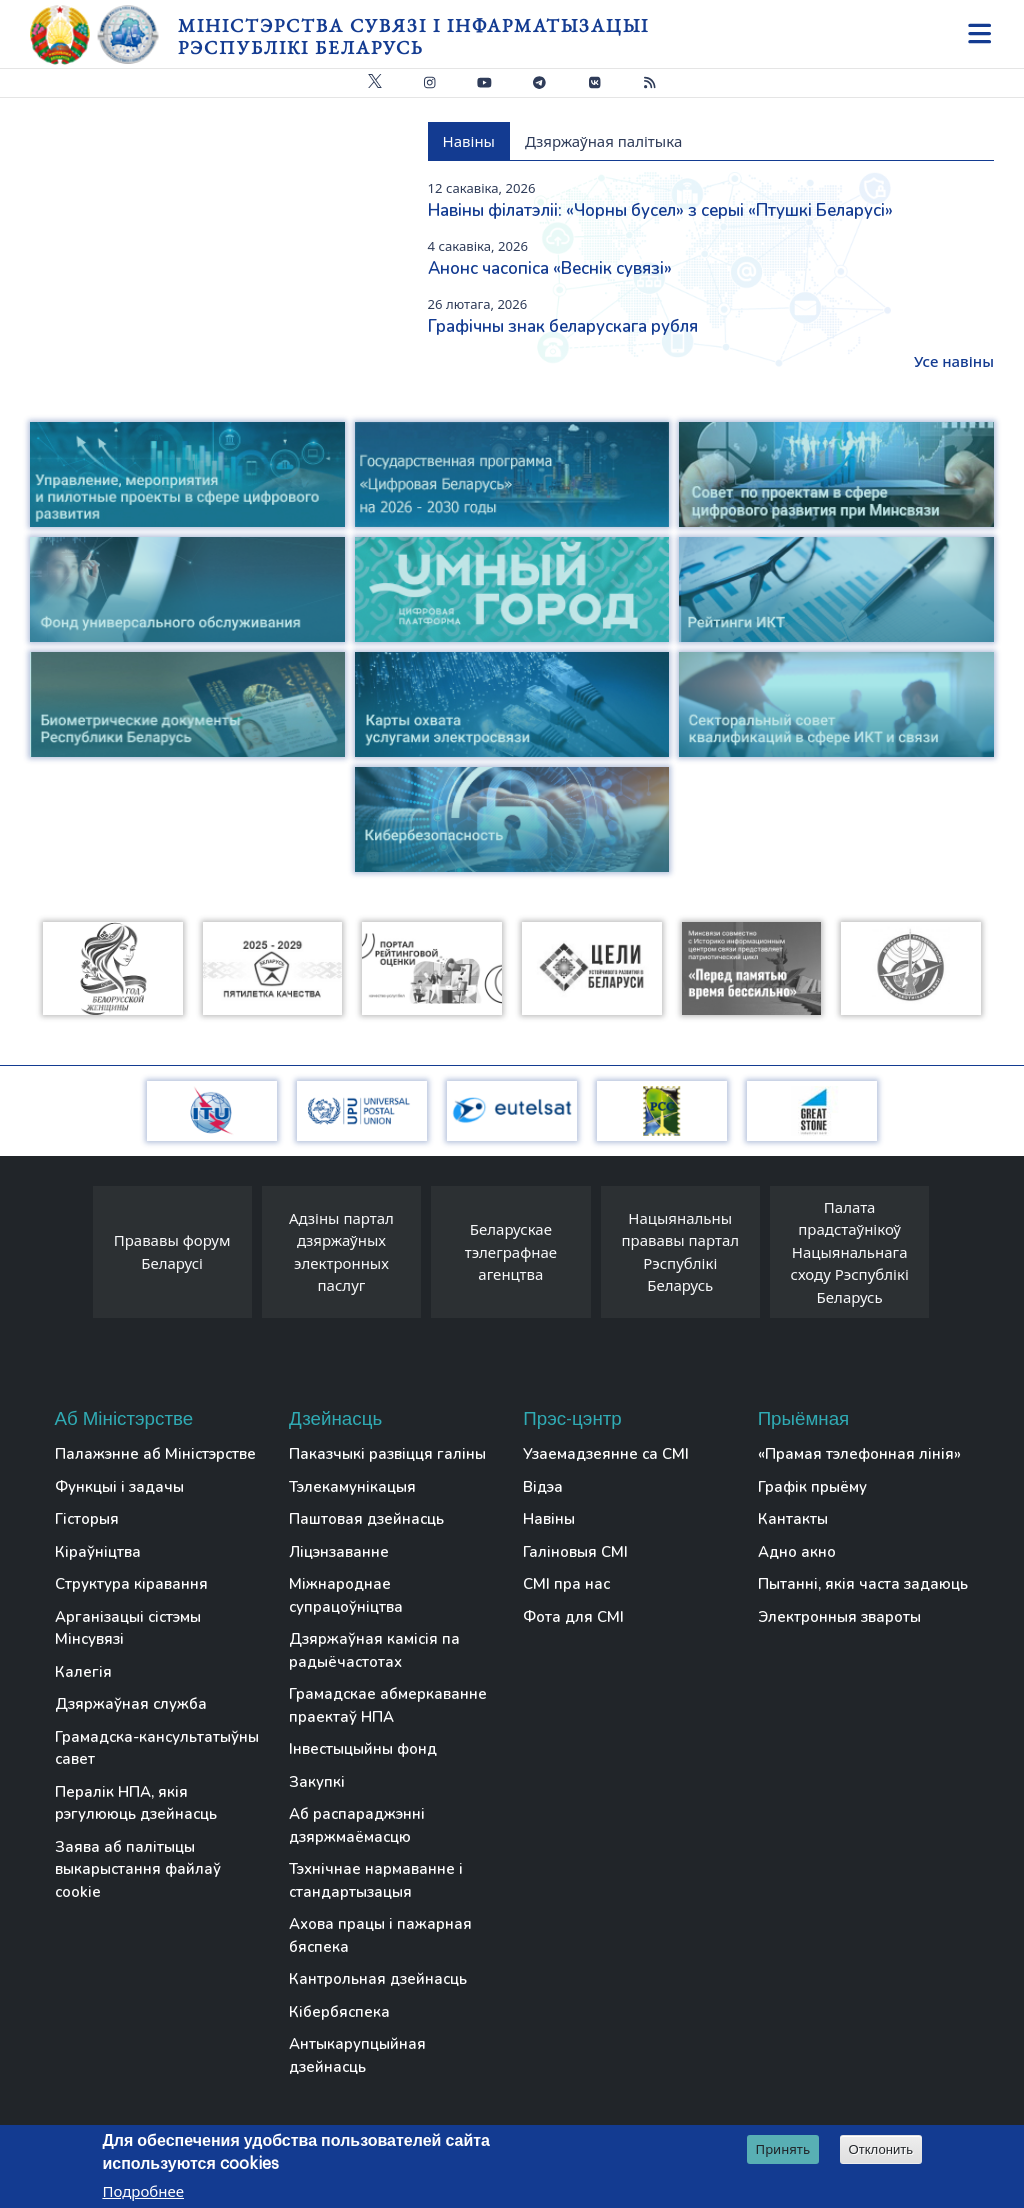 The image size is (1024, 2208). What do you see at coordinates (157, 1748) in the screenshot?
I see `Грамадска-кансультатыўны савет` at bounding box center [157, 1748].